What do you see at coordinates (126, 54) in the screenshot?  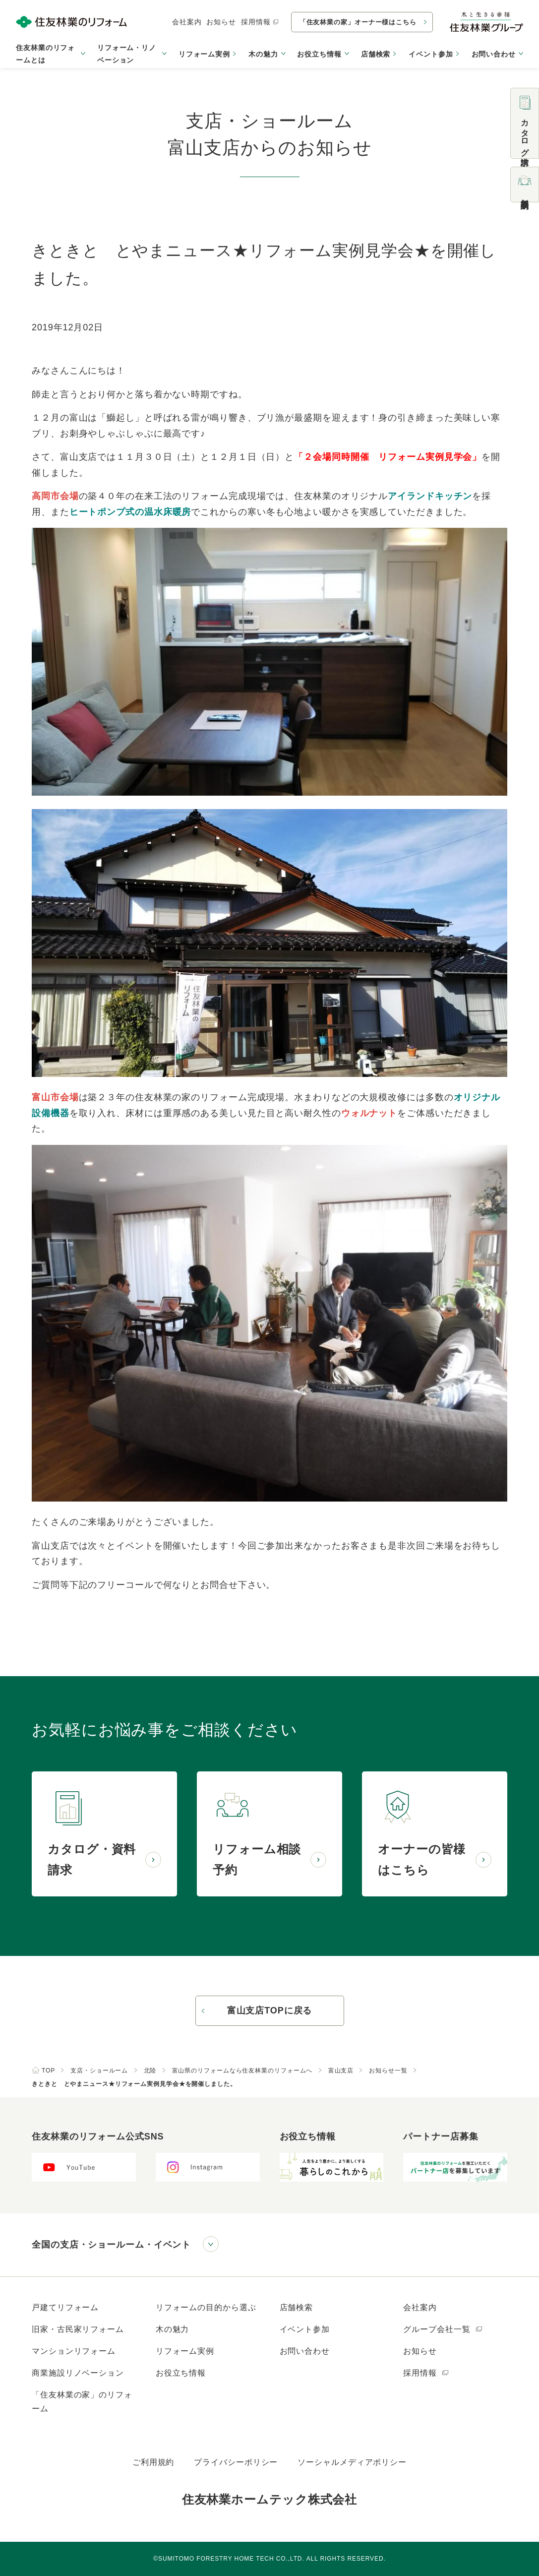 I see `リフォーム・リノベーション [button]` at bounding box center [126, 54].